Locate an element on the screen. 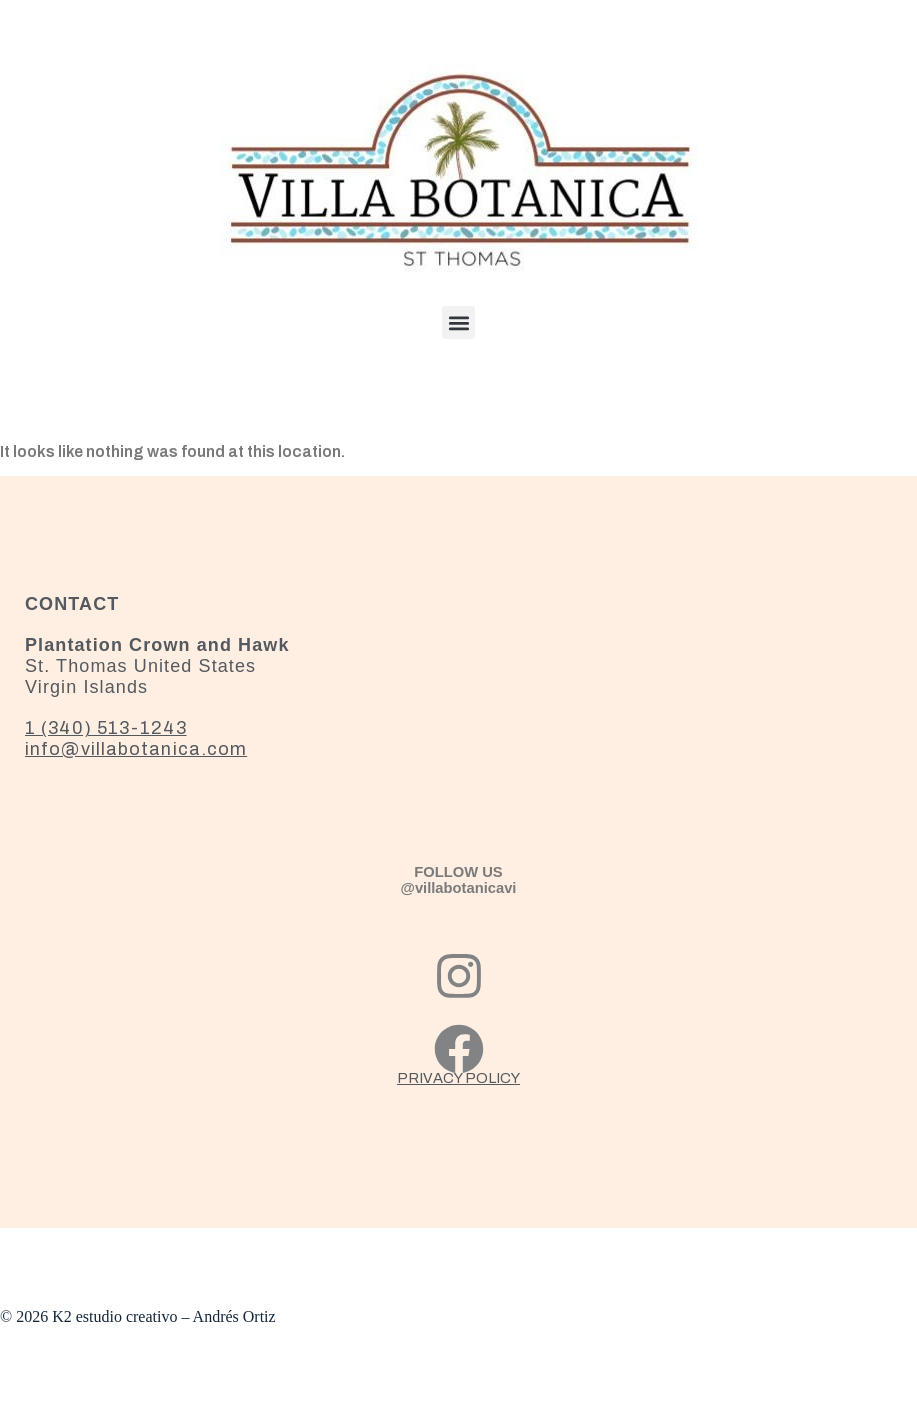 Image resolution: width=917 pixels, height=1406 pixels. PRIVACY POLICY is located at coordinates (458, 1078).